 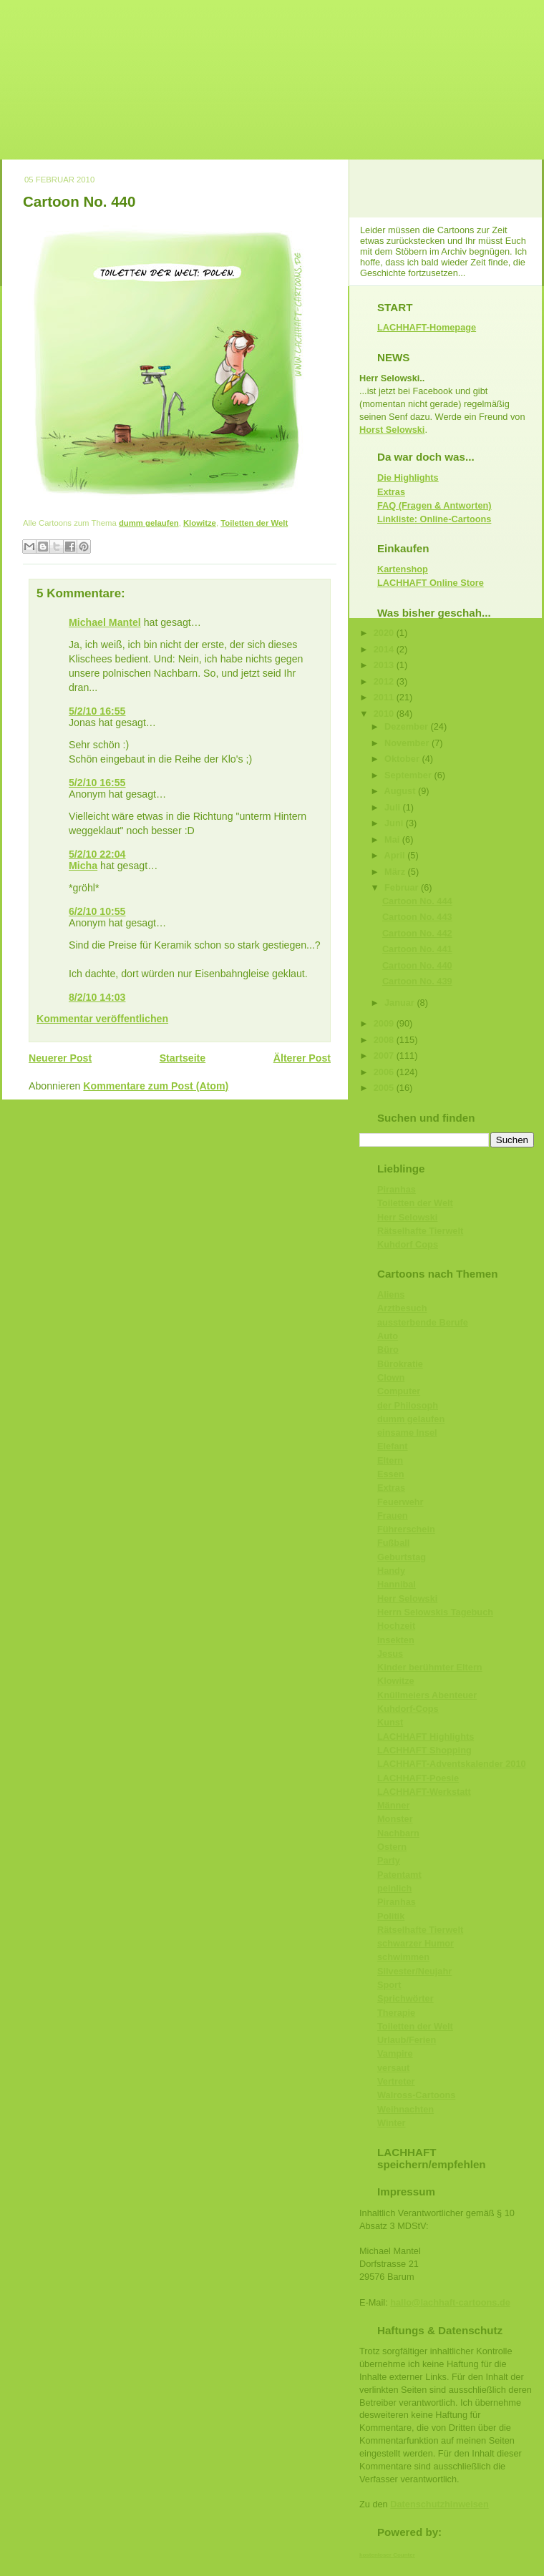 What do you see at coordinates (60, 1058) in the screenshot?
I see `Neuerer Post` at bounding box center [60, 1058].